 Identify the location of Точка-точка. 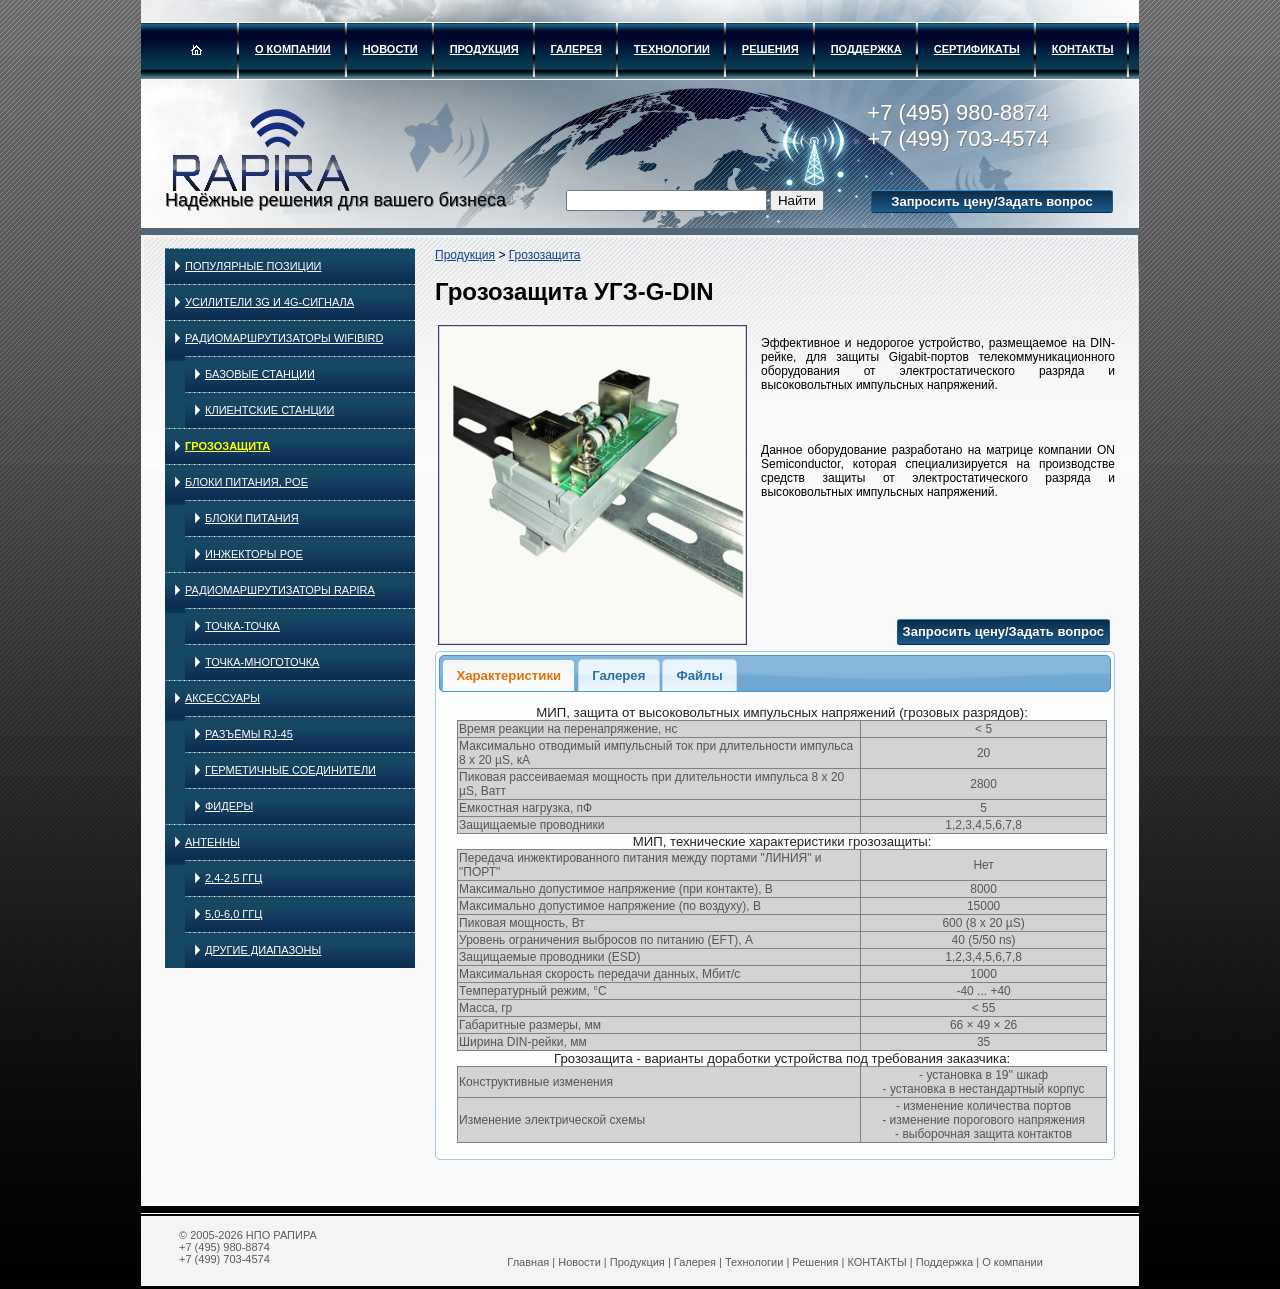
(242, 626).